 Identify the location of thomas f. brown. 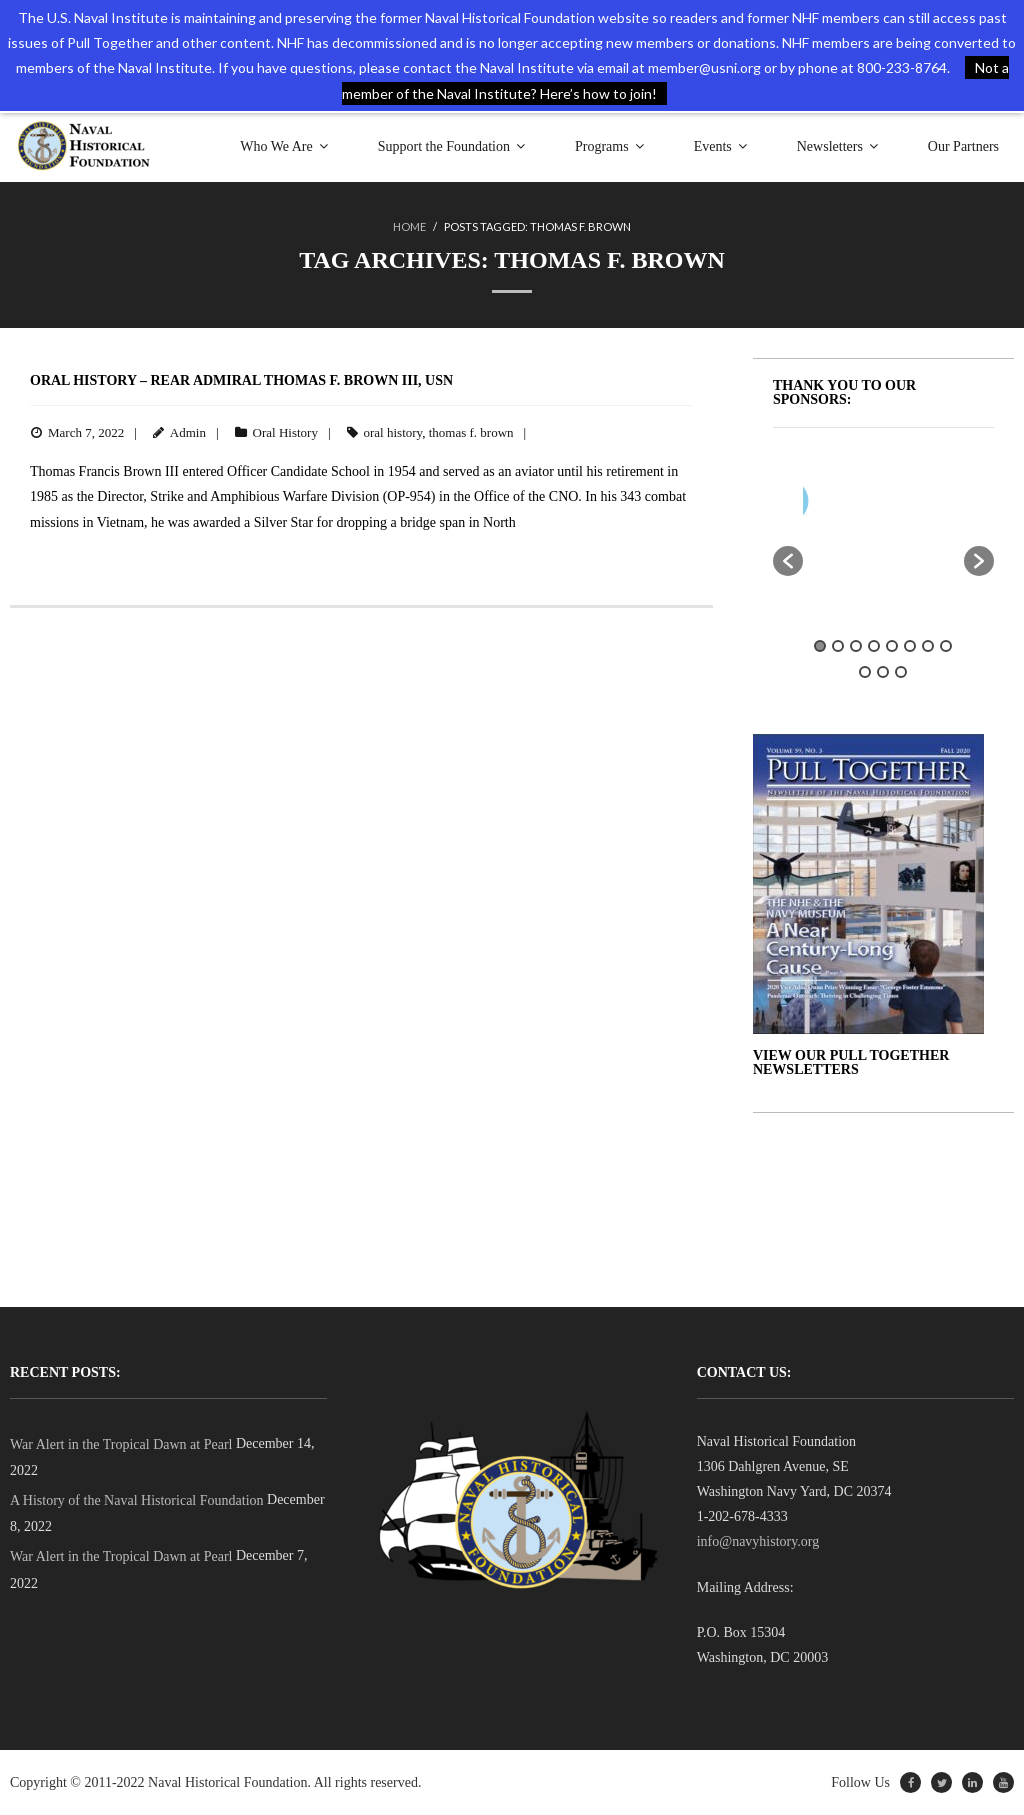
(471, 432).